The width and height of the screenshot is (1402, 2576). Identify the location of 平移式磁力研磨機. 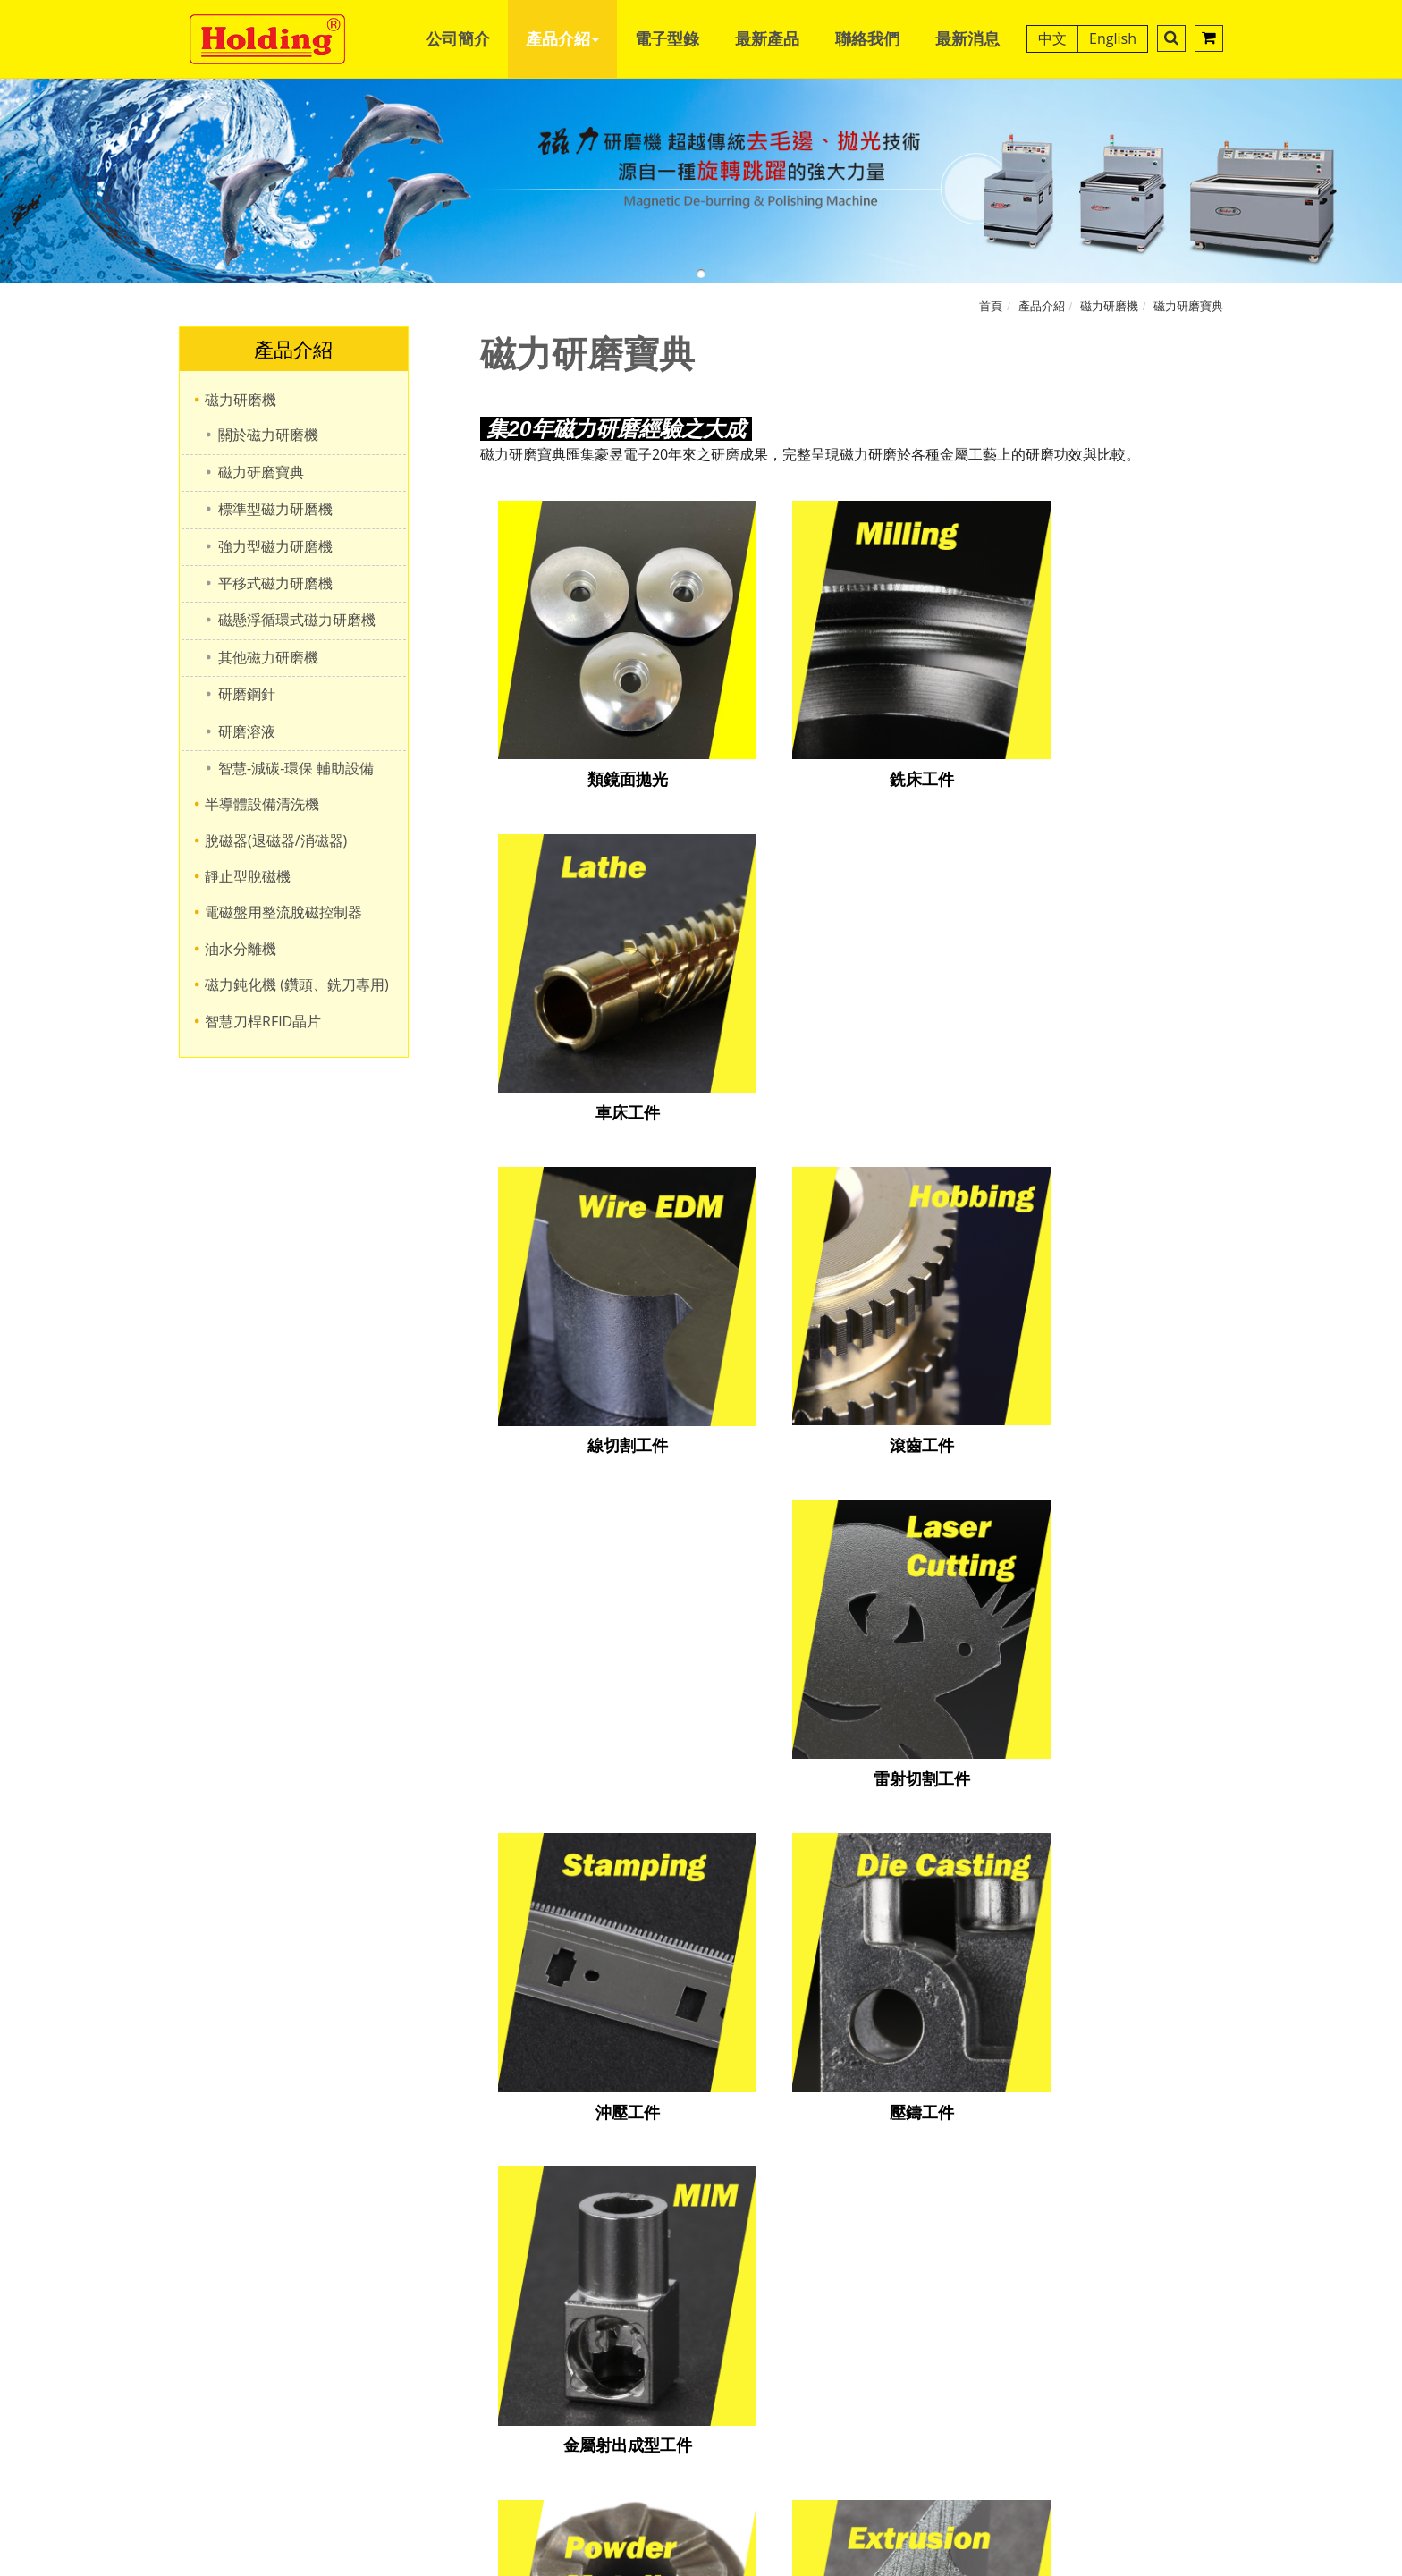
(275, 583).